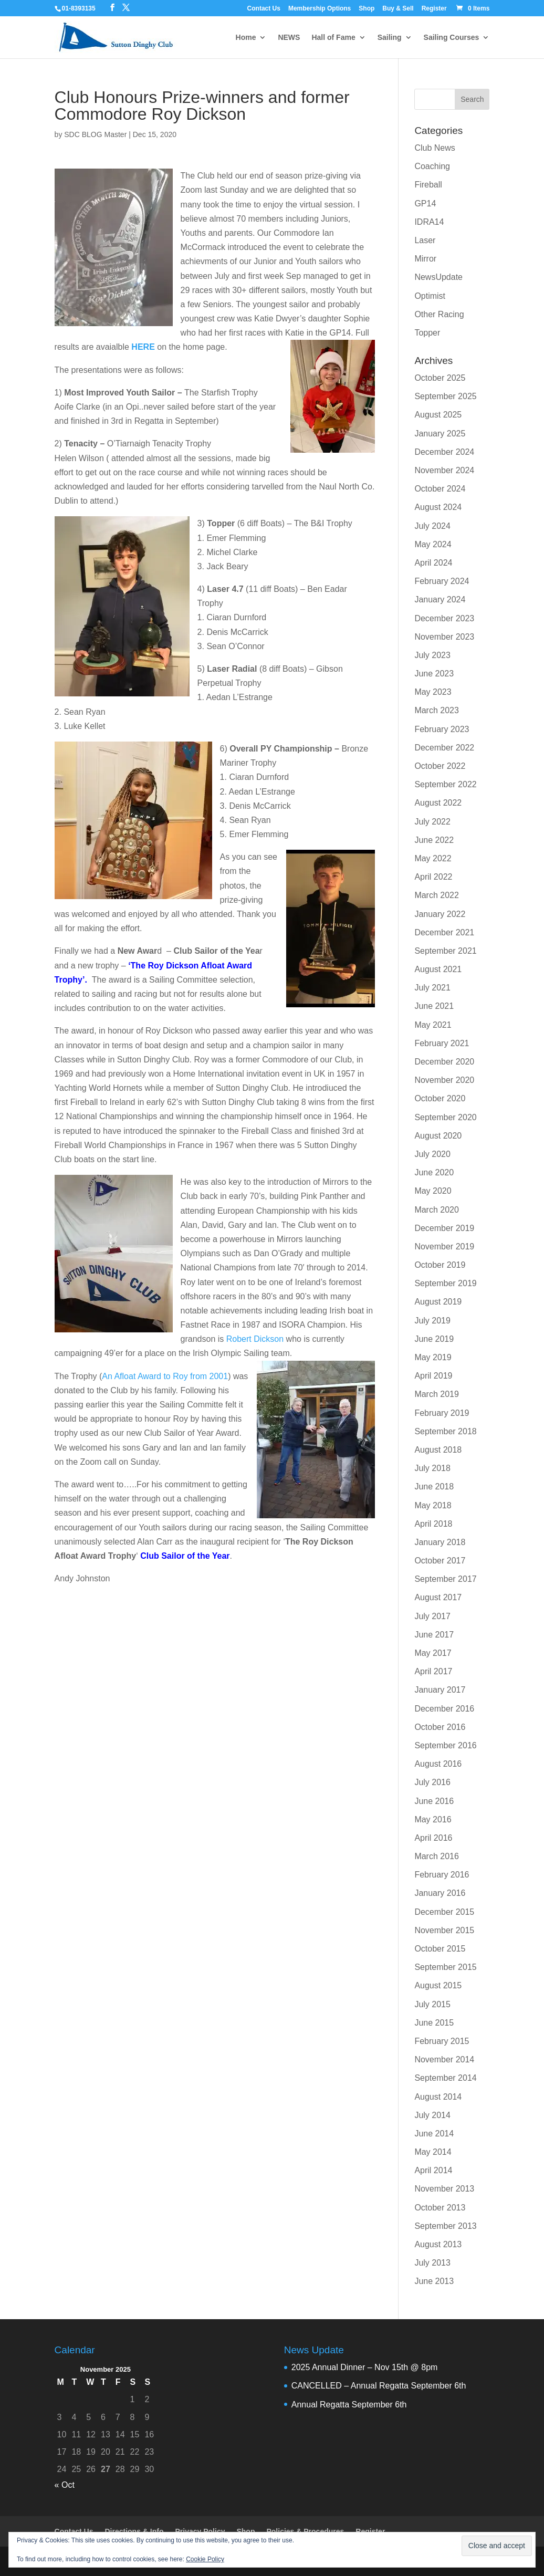 This screenshot has height=2576, width=544. I want to click on September 2022, so click(445, 784).